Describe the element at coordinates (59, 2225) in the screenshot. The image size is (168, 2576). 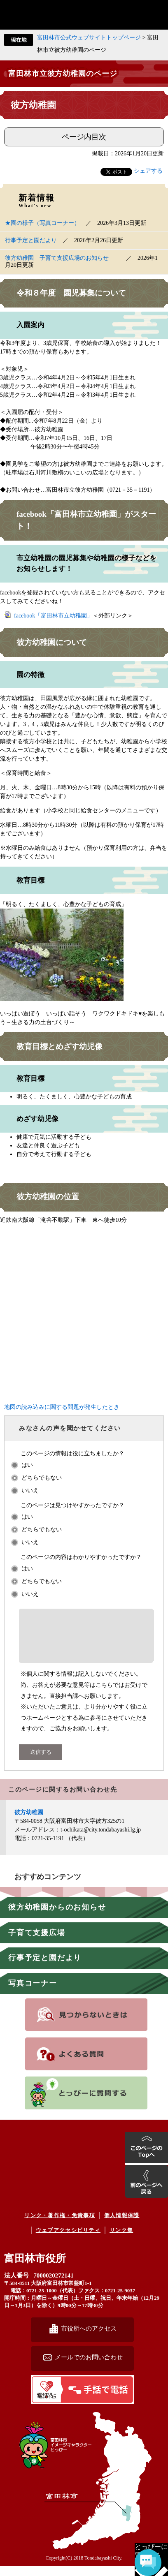
I see `リンク・著作権・免責事項` at that location.